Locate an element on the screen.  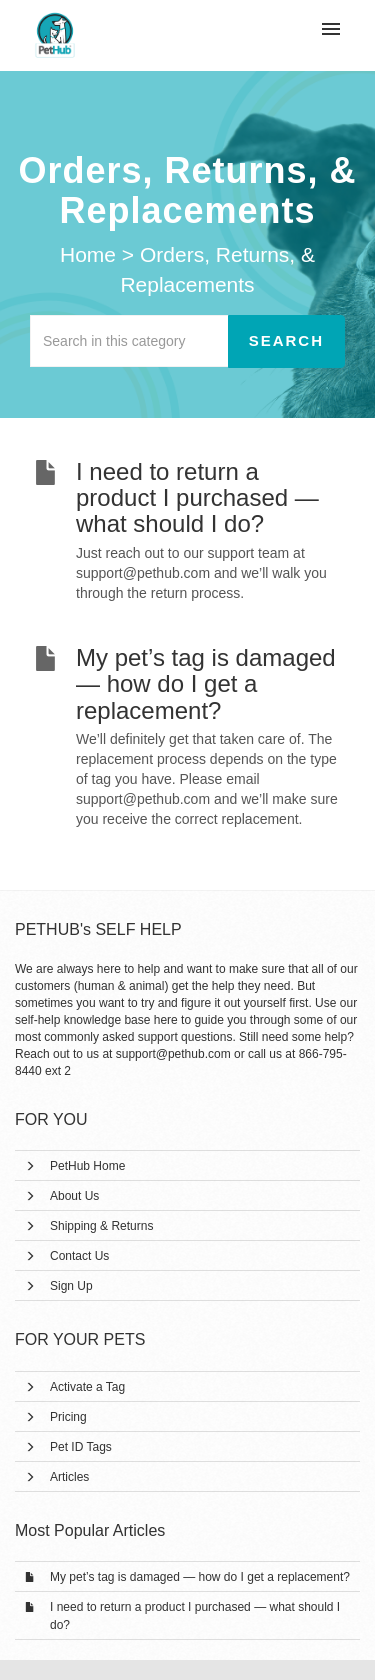
Pet ID Tags is located at coordinates (81, 1447).